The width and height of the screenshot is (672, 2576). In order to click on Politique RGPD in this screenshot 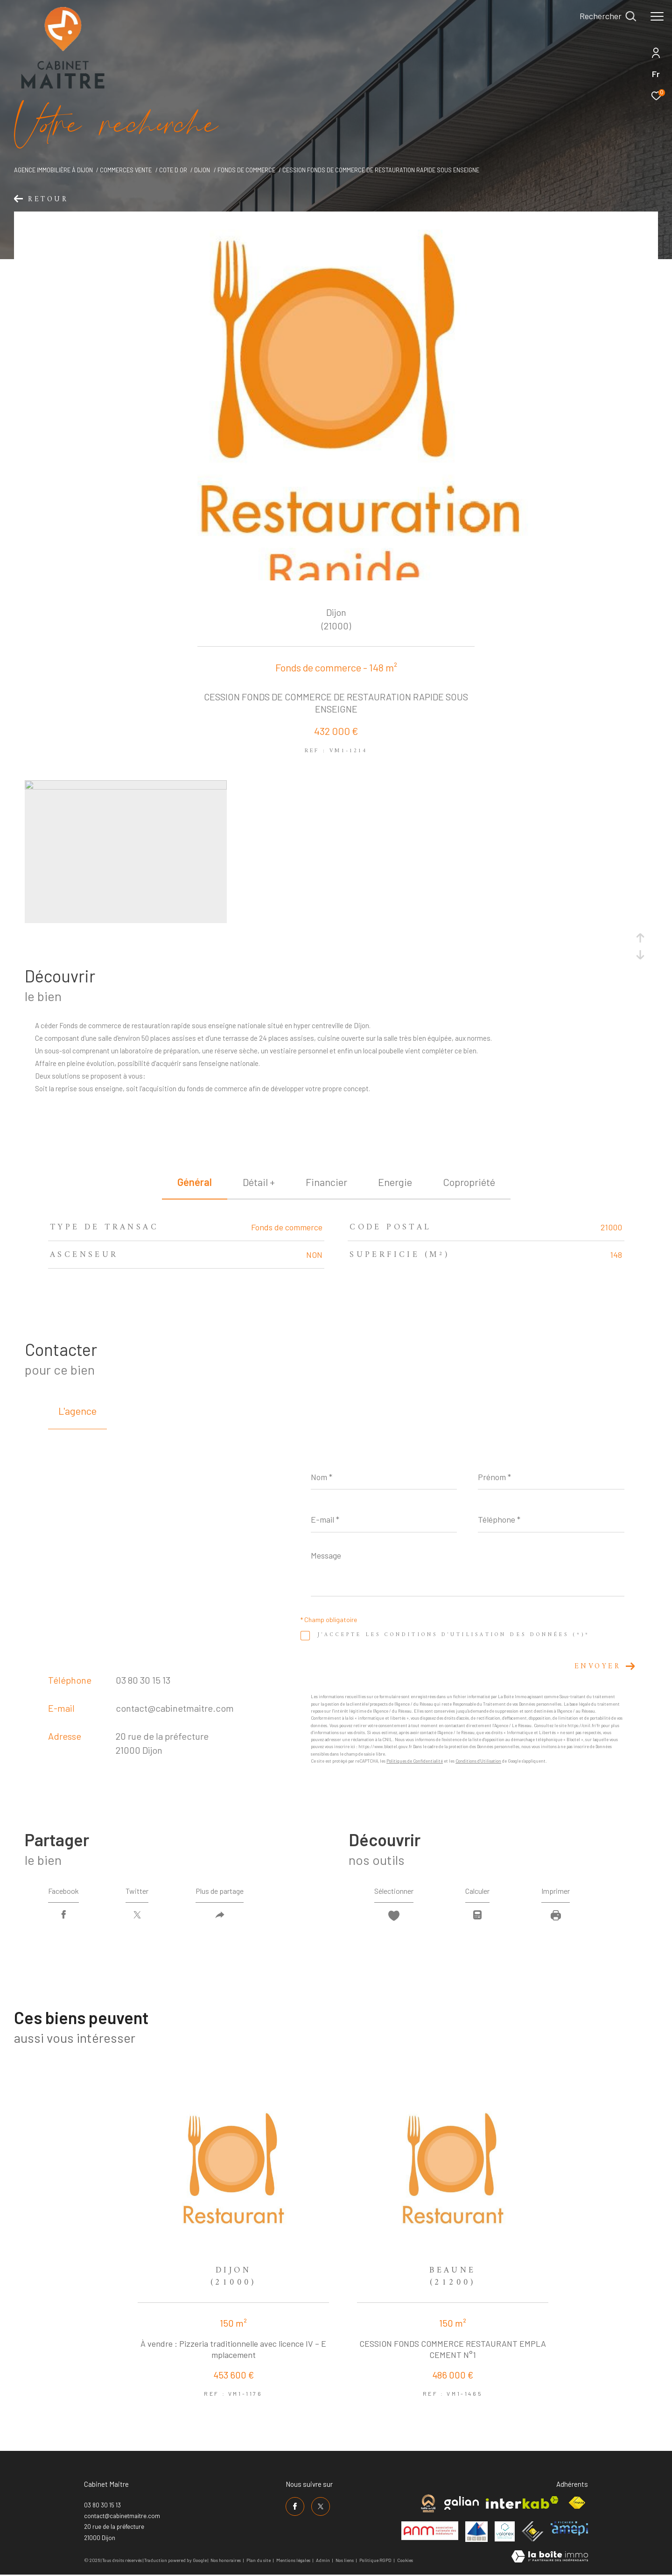, I will do `click(375, 2560)`.